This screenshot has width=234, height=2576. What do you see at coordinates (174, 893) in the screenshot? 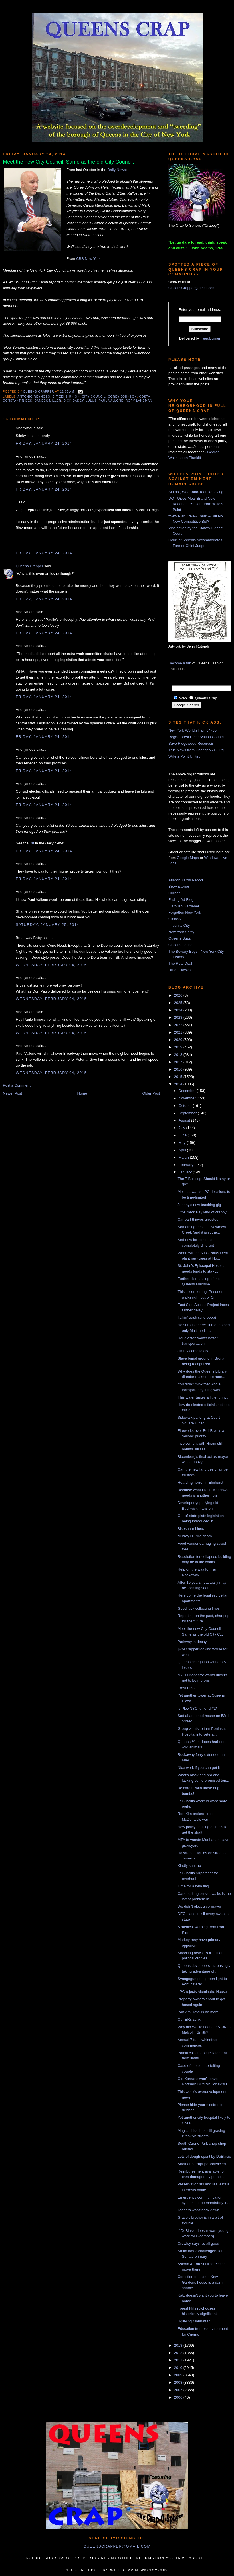
I see `Curbed` at bounding box center [174, 893].